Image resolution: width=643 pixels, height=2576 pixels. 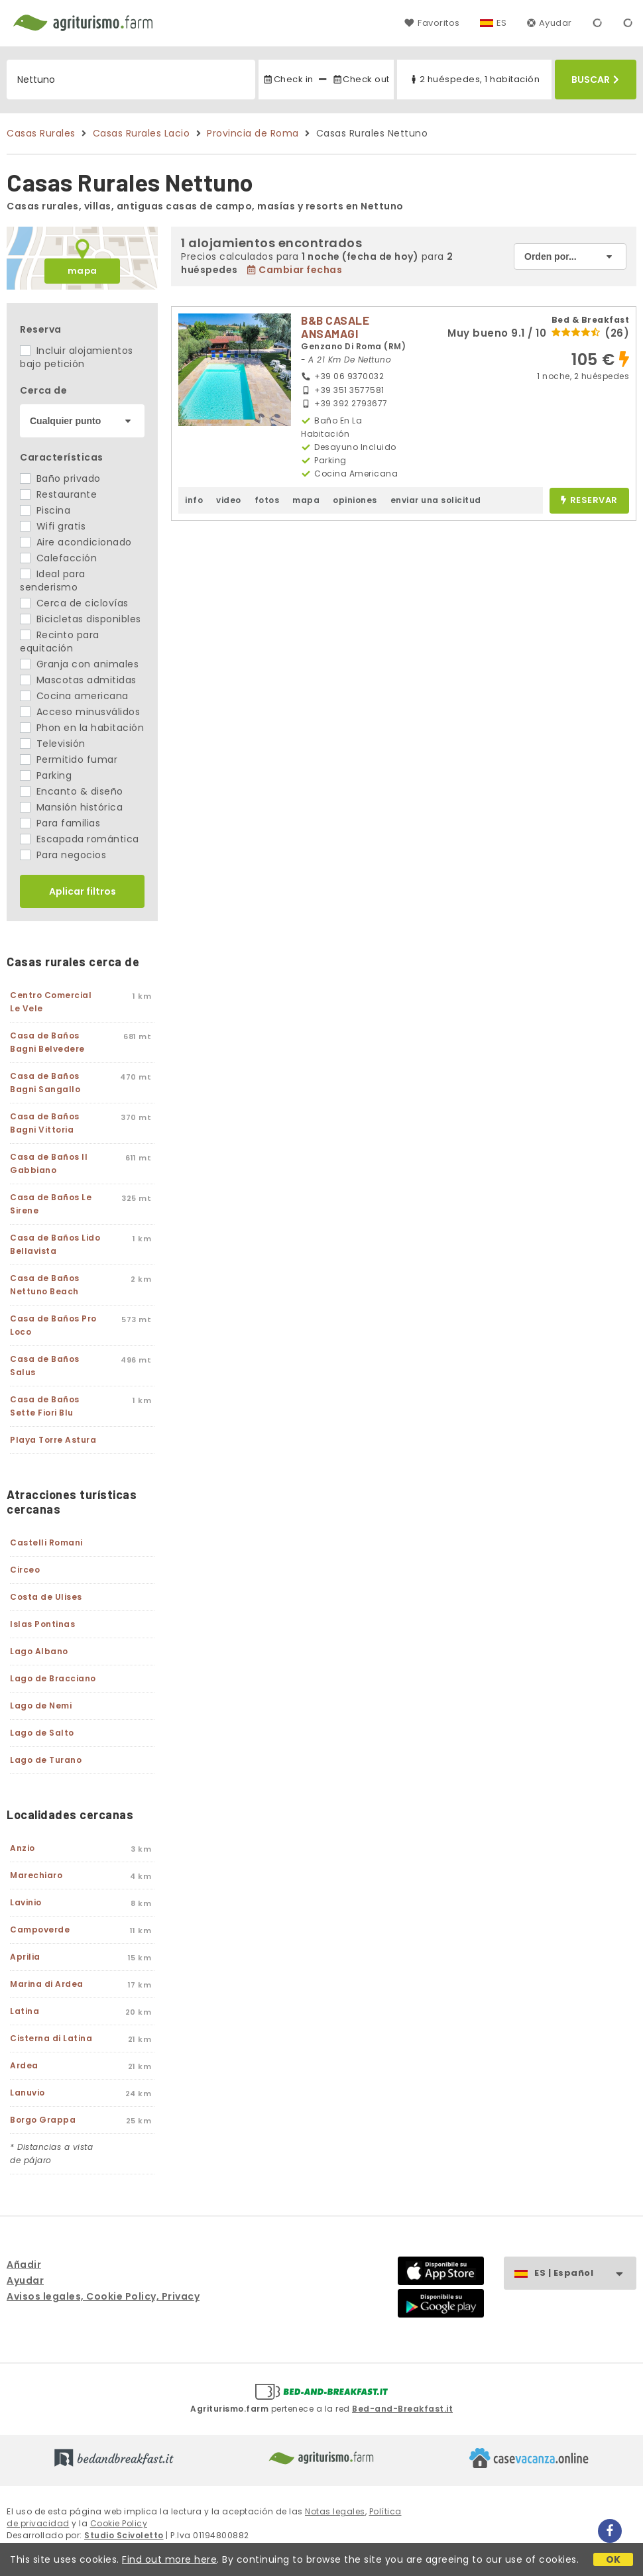 I want to click on fotos, so click(x=267, y=500).